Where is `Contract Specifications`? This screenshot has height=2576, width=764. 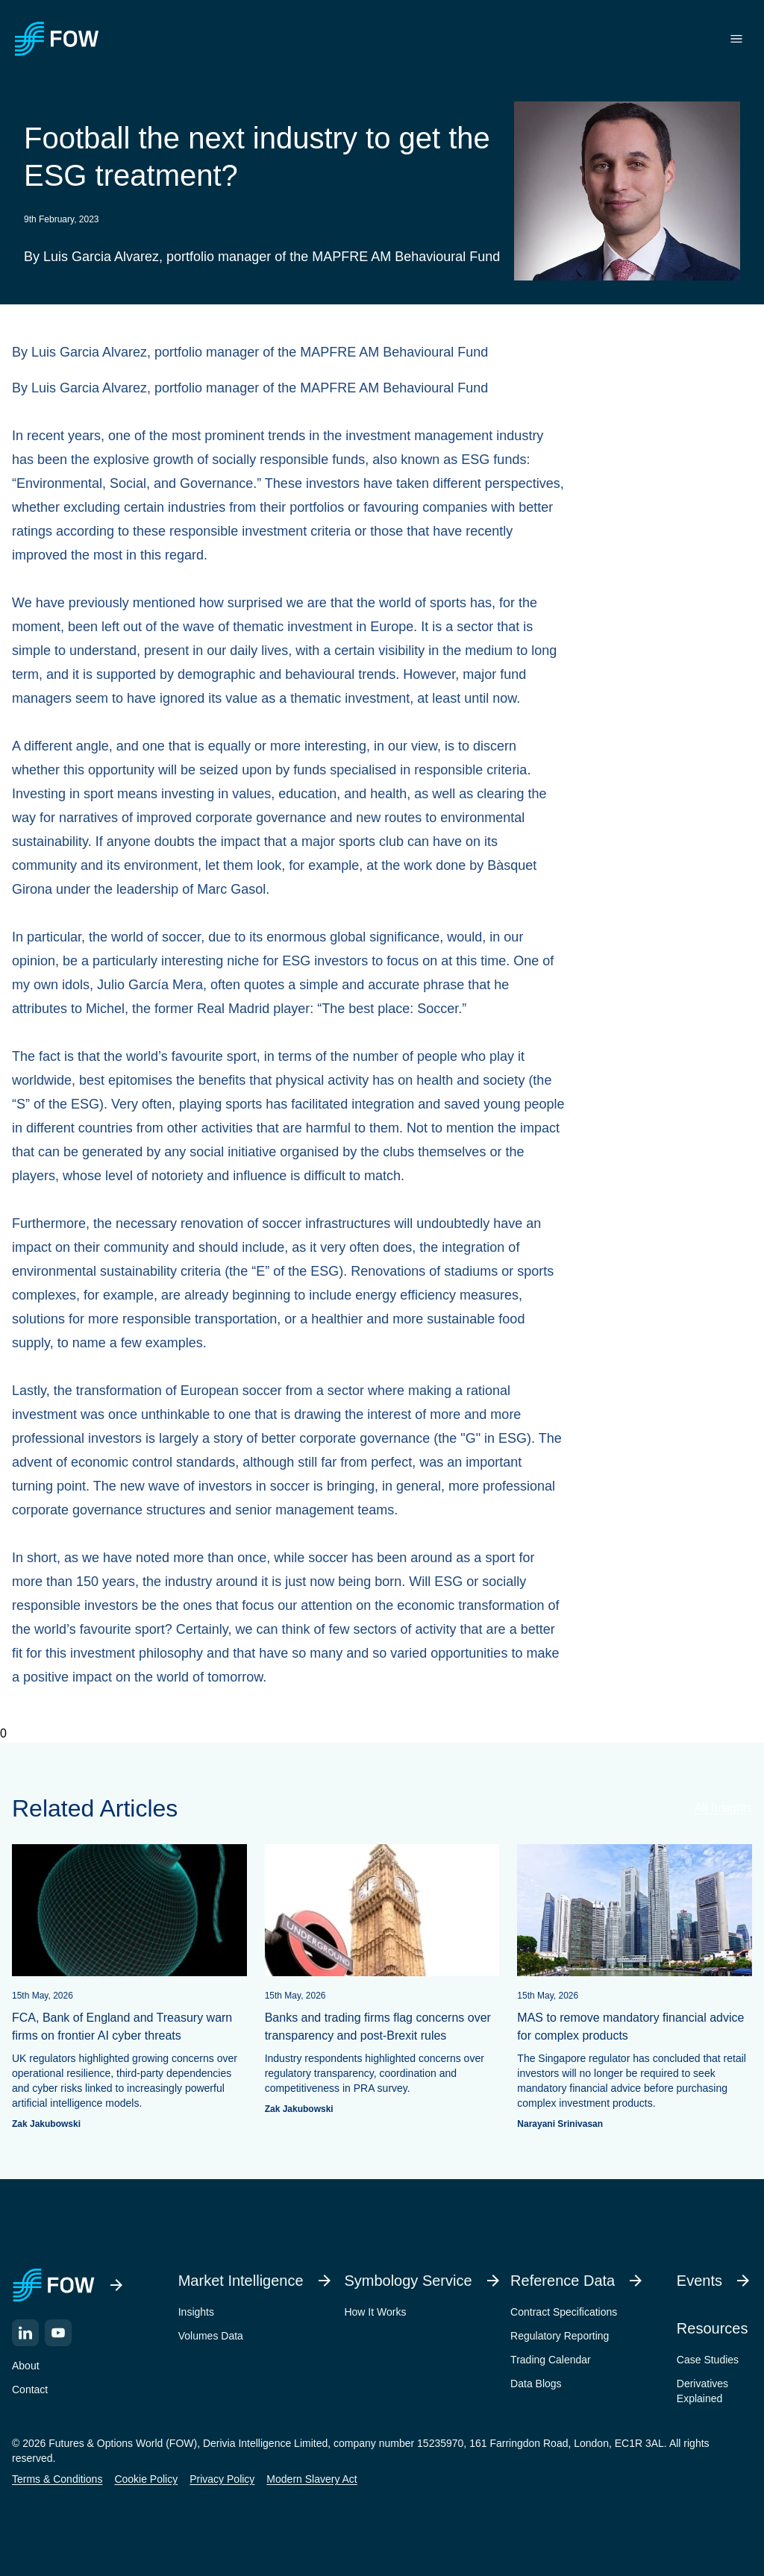 Contract Specifications is located at coordinates (563, 2312).